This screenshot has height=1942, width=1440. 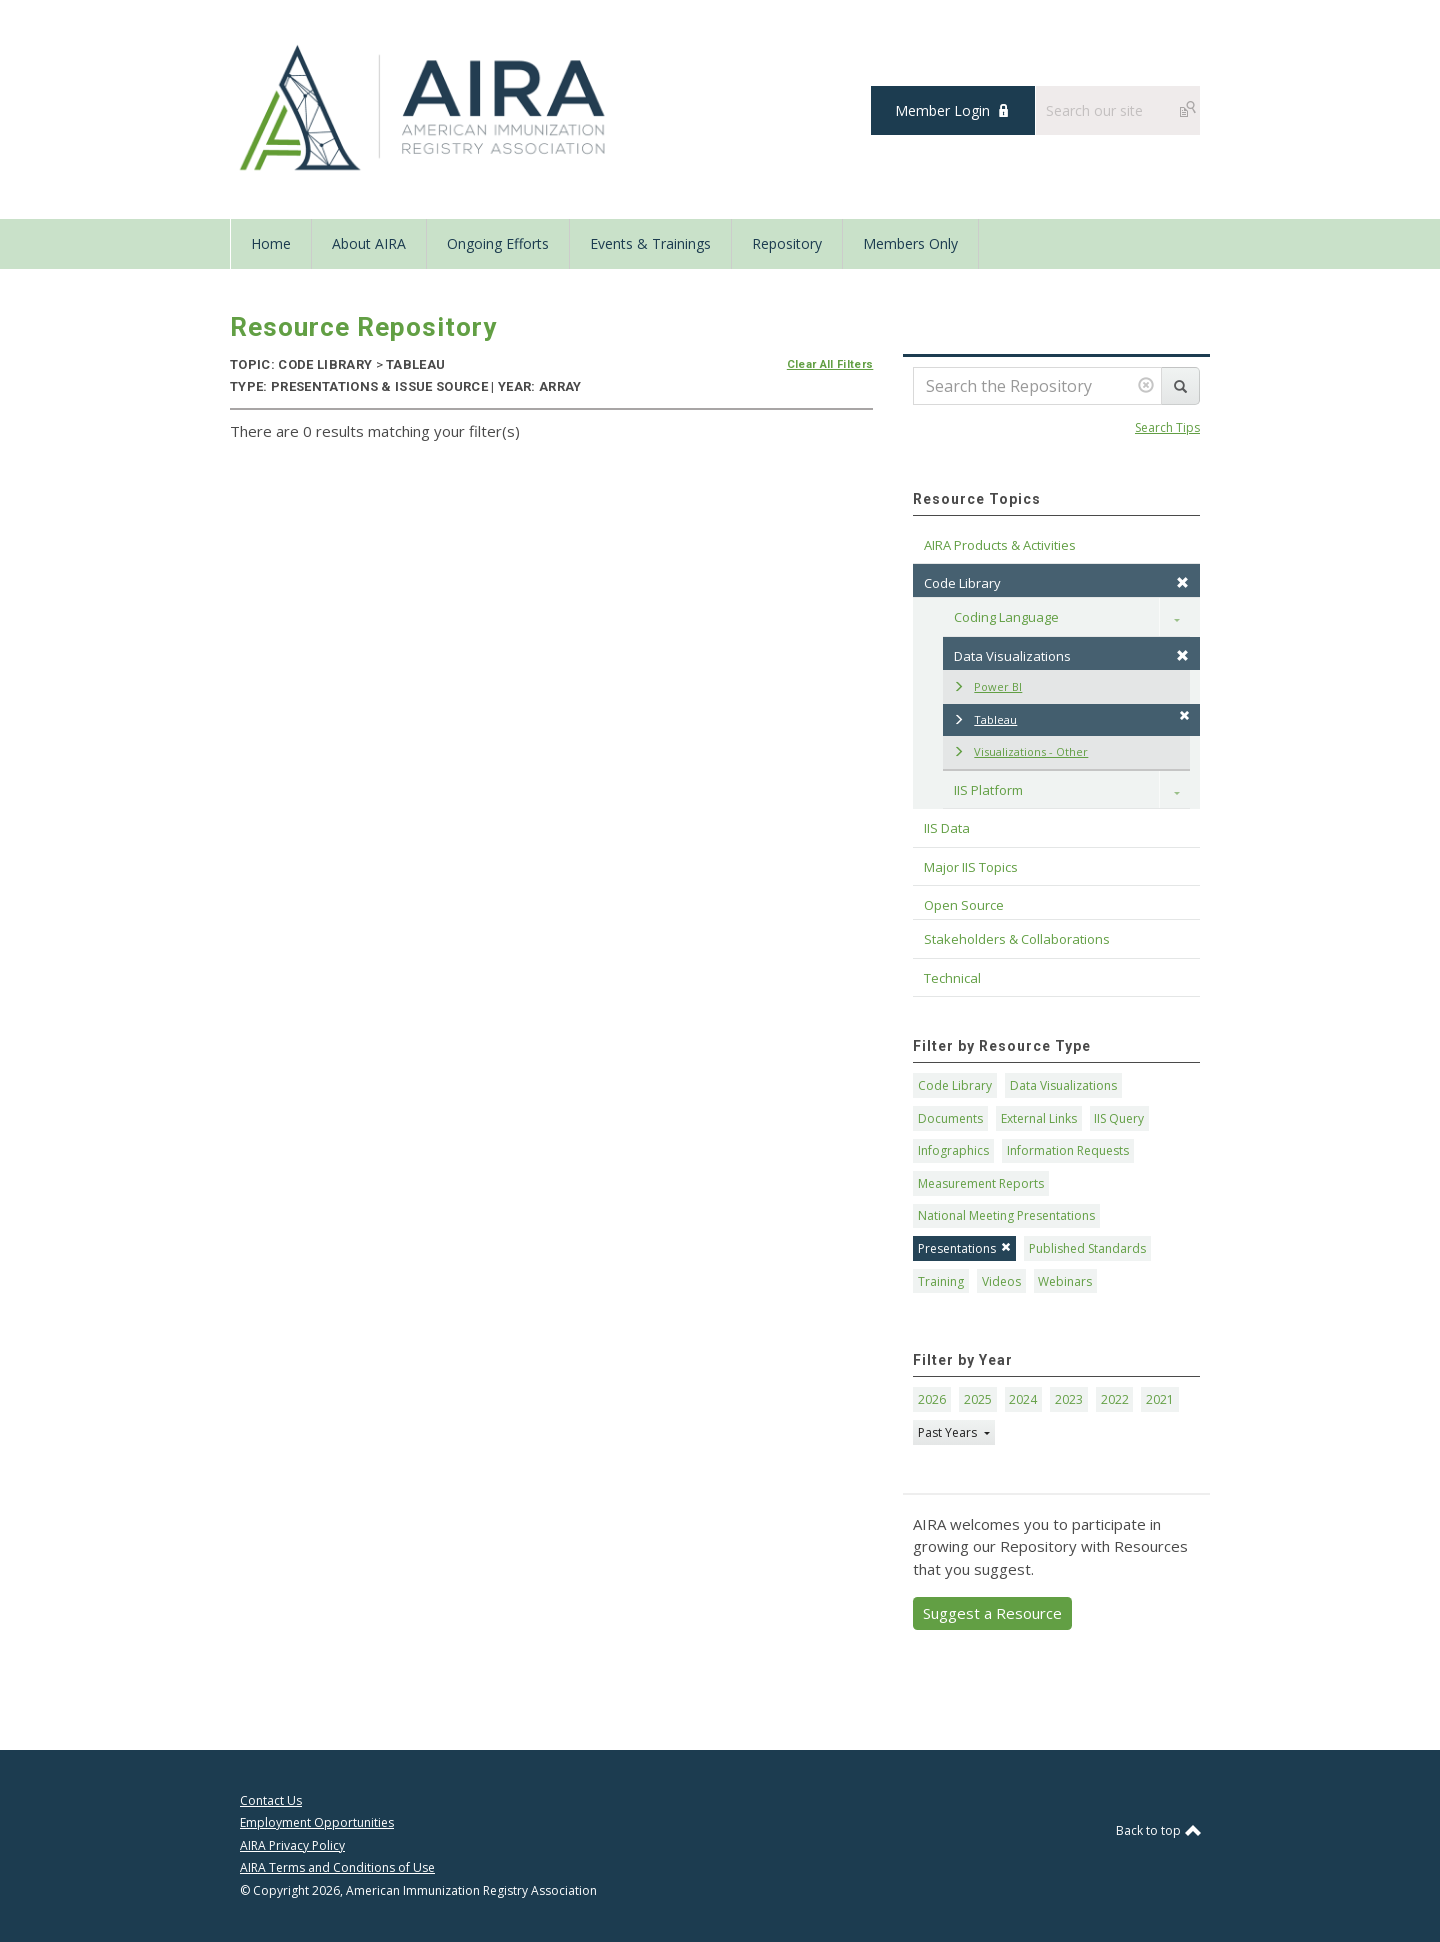 What do you see at coordinates (941, 1281) in the screenshot?
I see `Training` at bounding box center [941, 1281].